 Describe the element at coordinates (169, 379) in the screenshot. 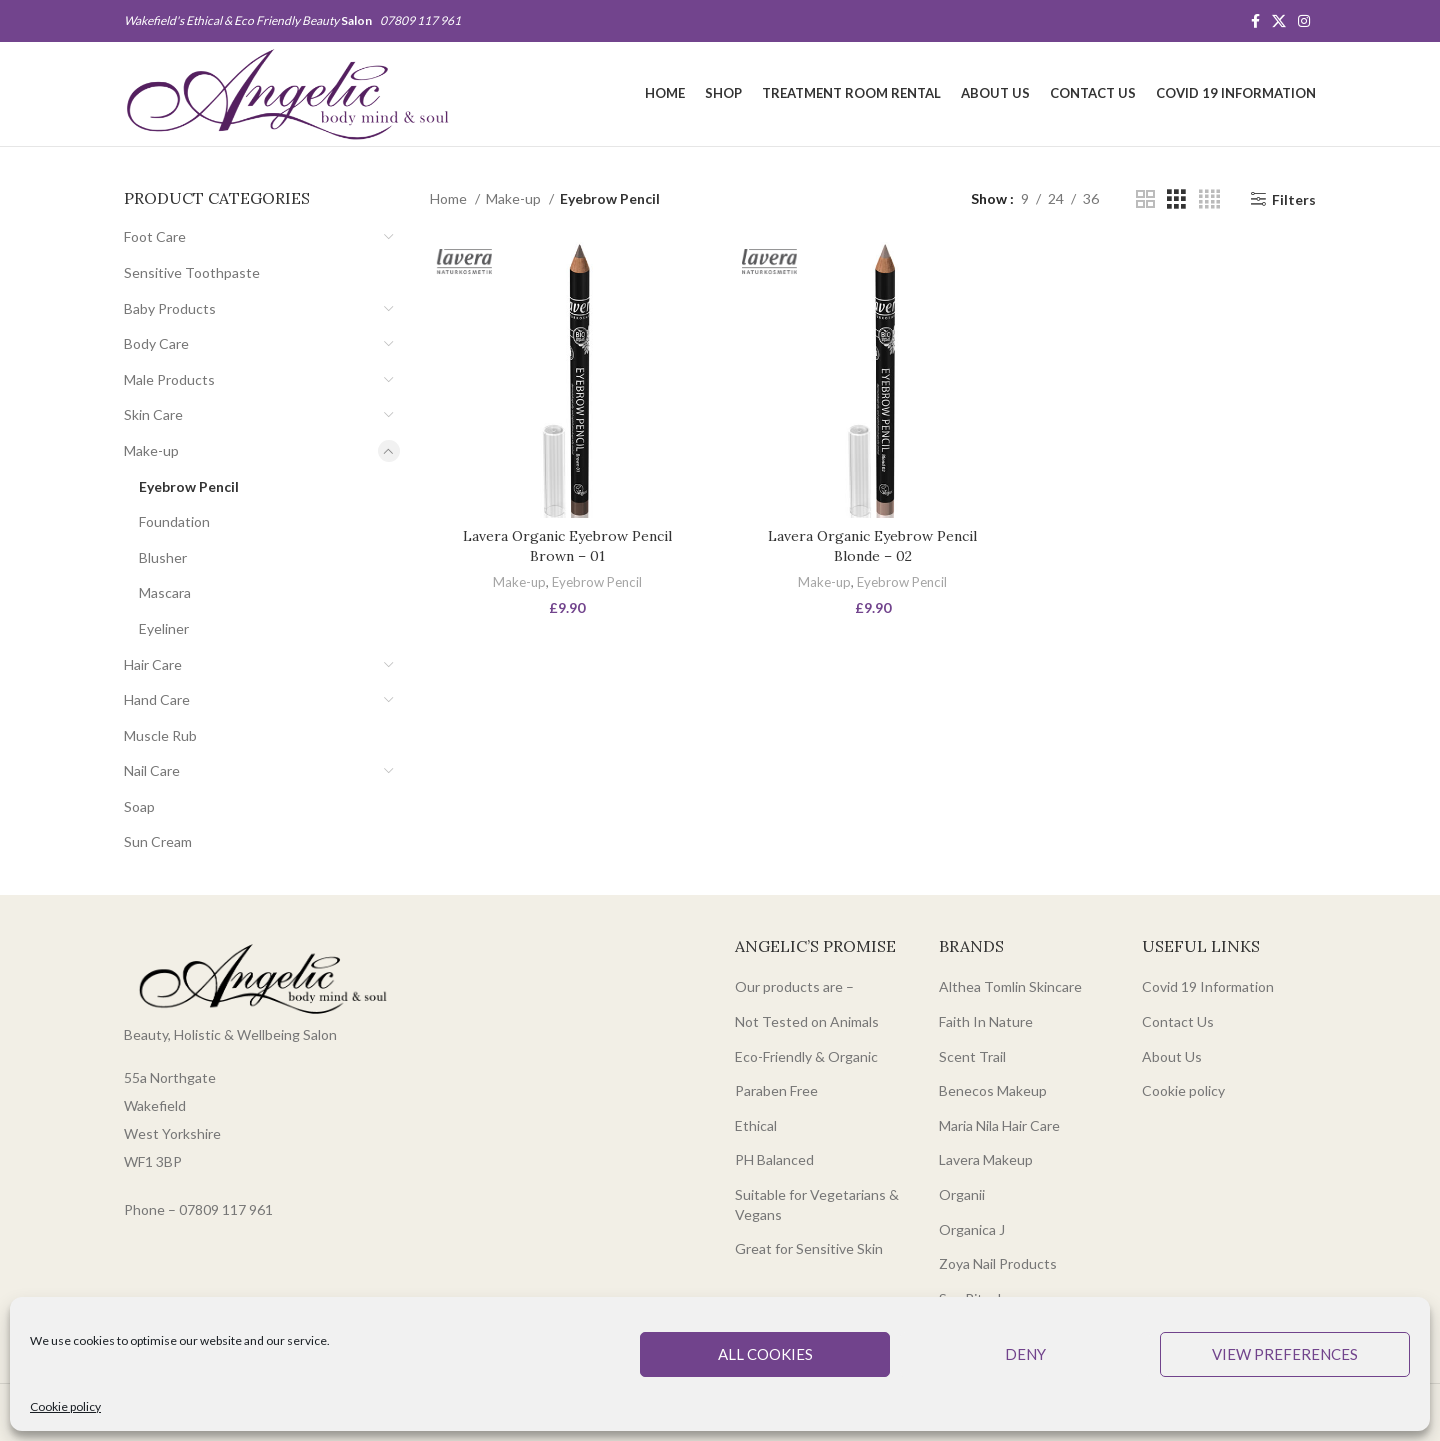

I see `Male Products` at that location.